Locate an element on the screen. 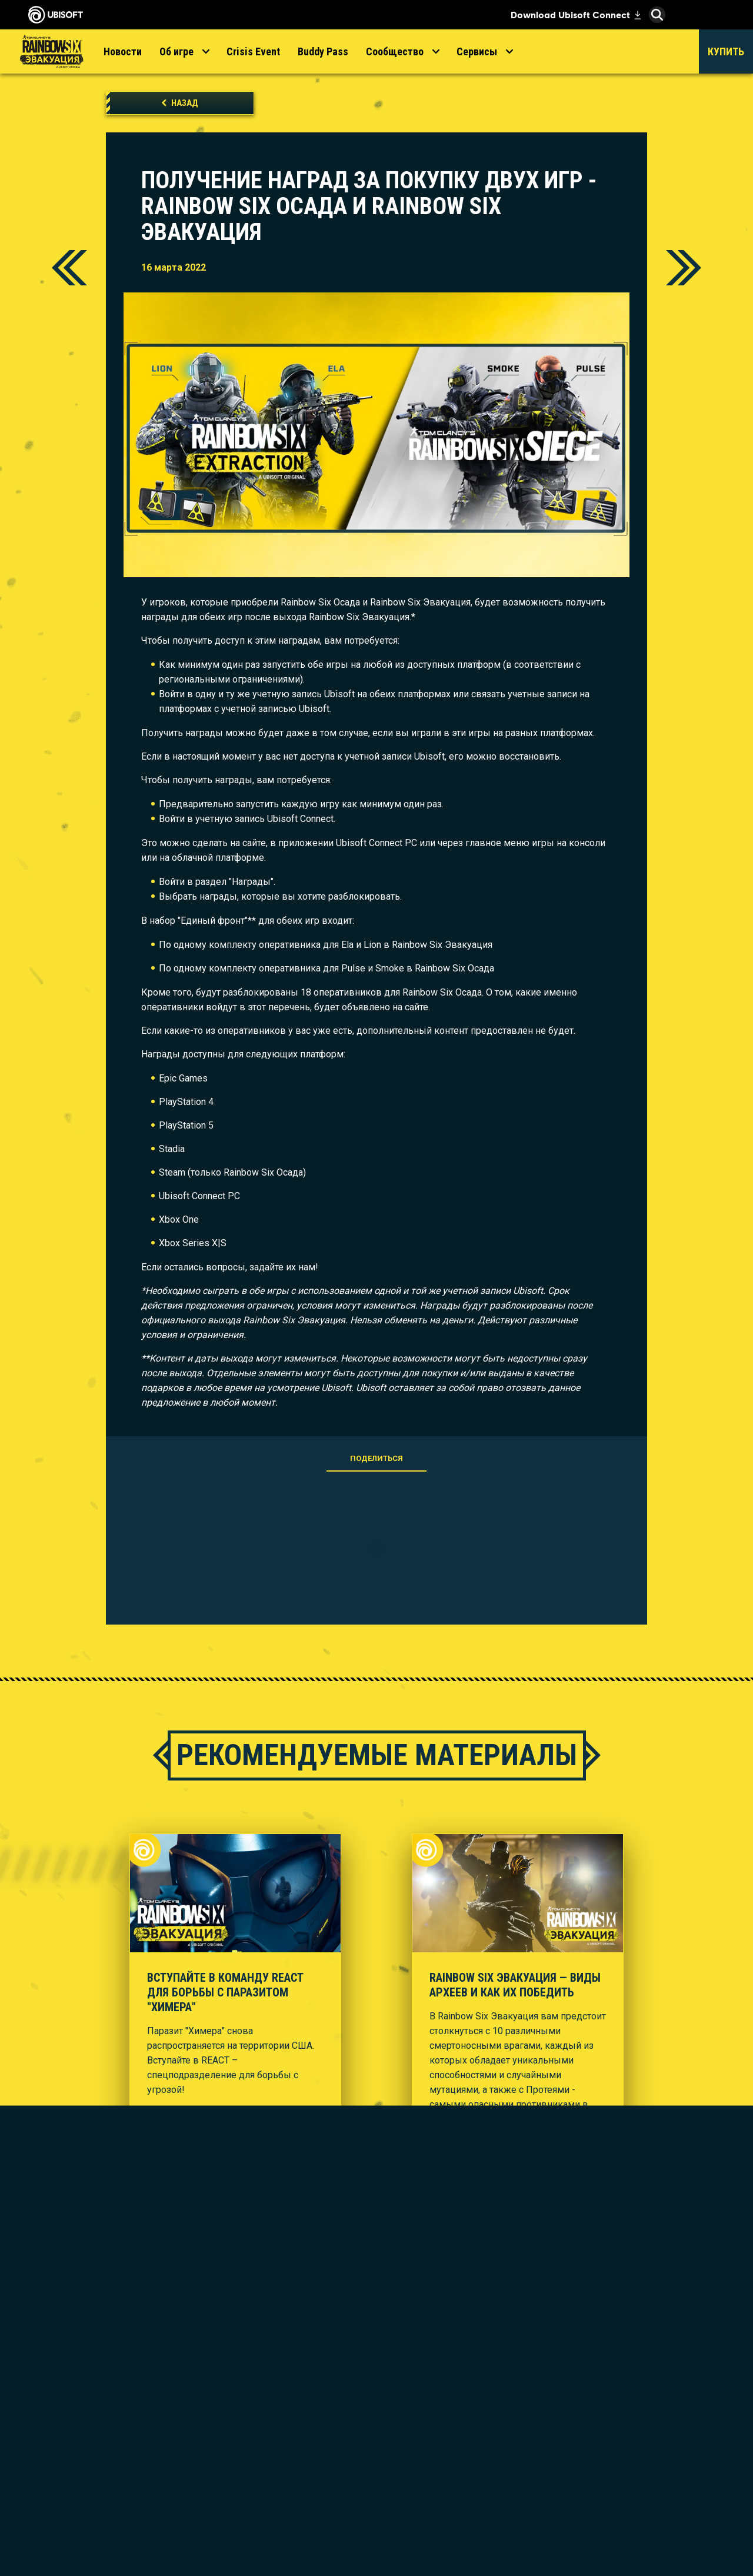 This screenshot has height=2576, width=753. [Об игре] is located at coordinates (184, 51).